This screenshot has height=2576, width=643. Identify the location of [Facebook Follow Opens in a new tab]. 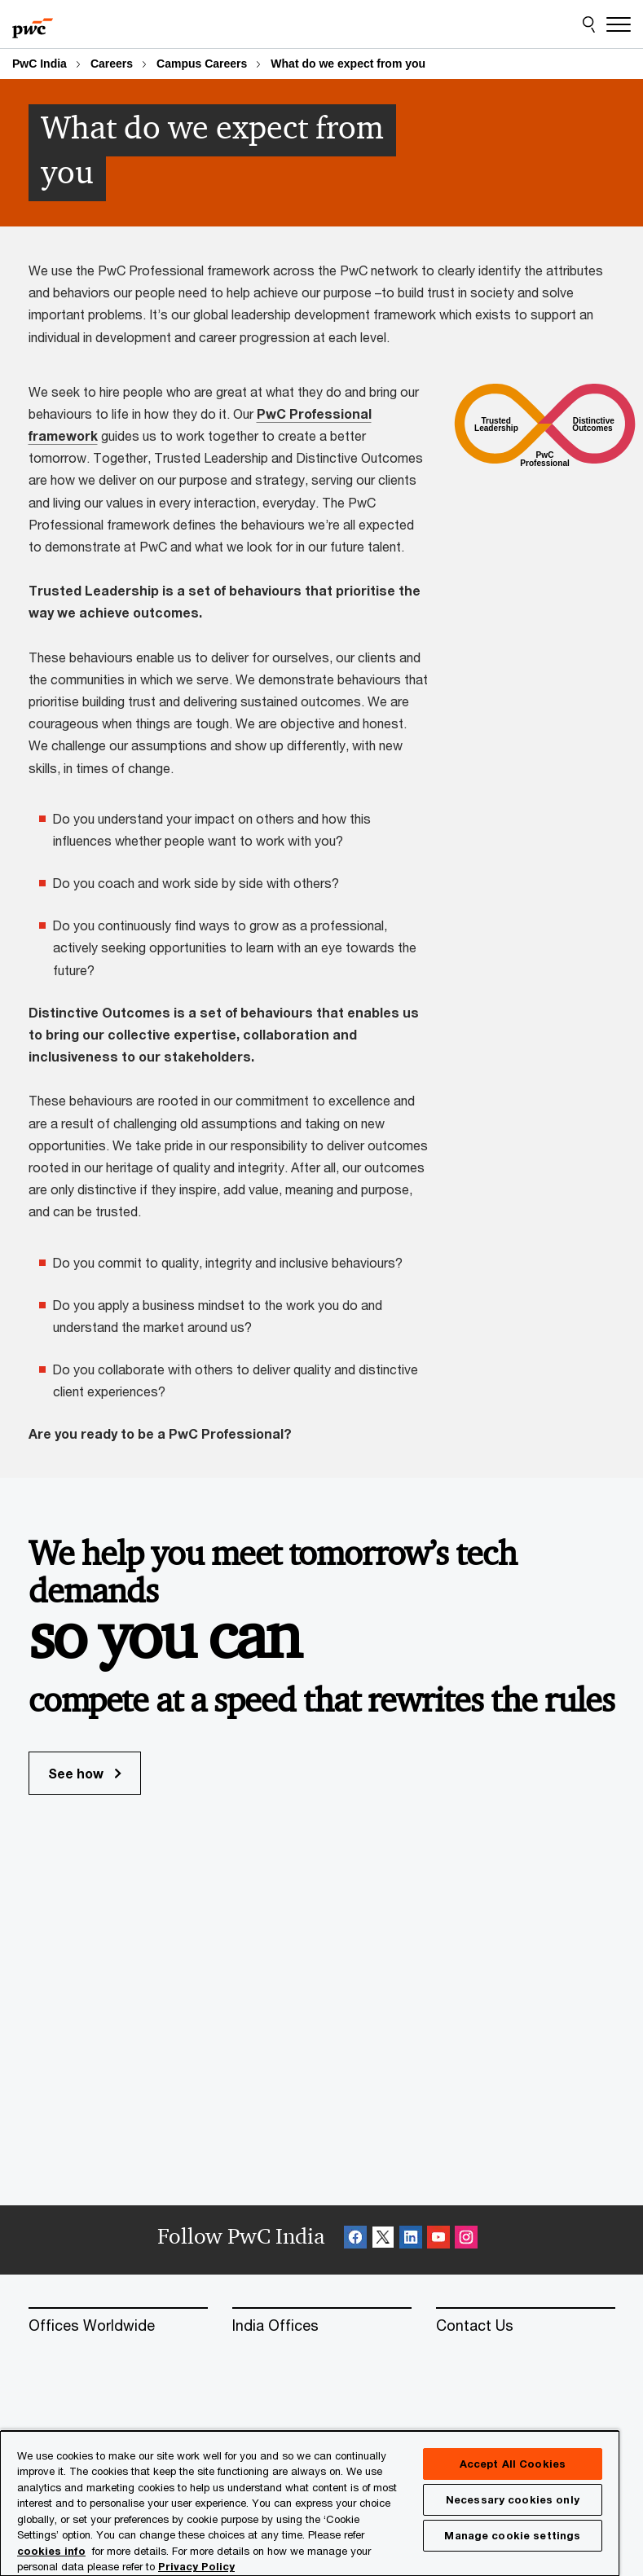
(355, 2240).